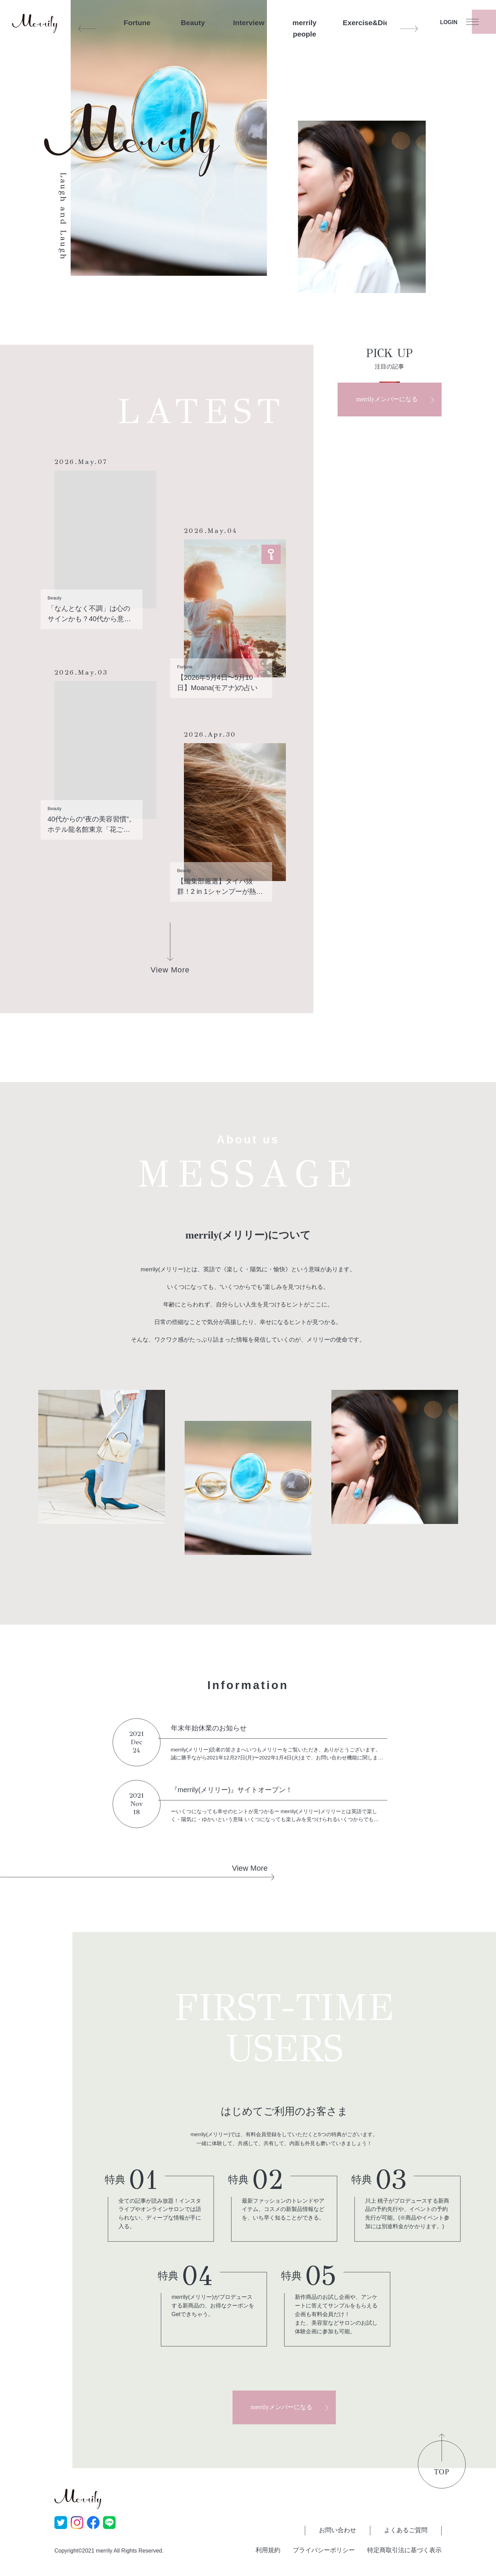 The width and height of the screenshot is (496, 2576). What do you see at coordinates (91, 614) in the screenshot?
I see `「なんとなく不調」は心のサインかも？40代から意識したい“腸脳相関”とヨーグルトの新常識` at bounding box center [91, 614].